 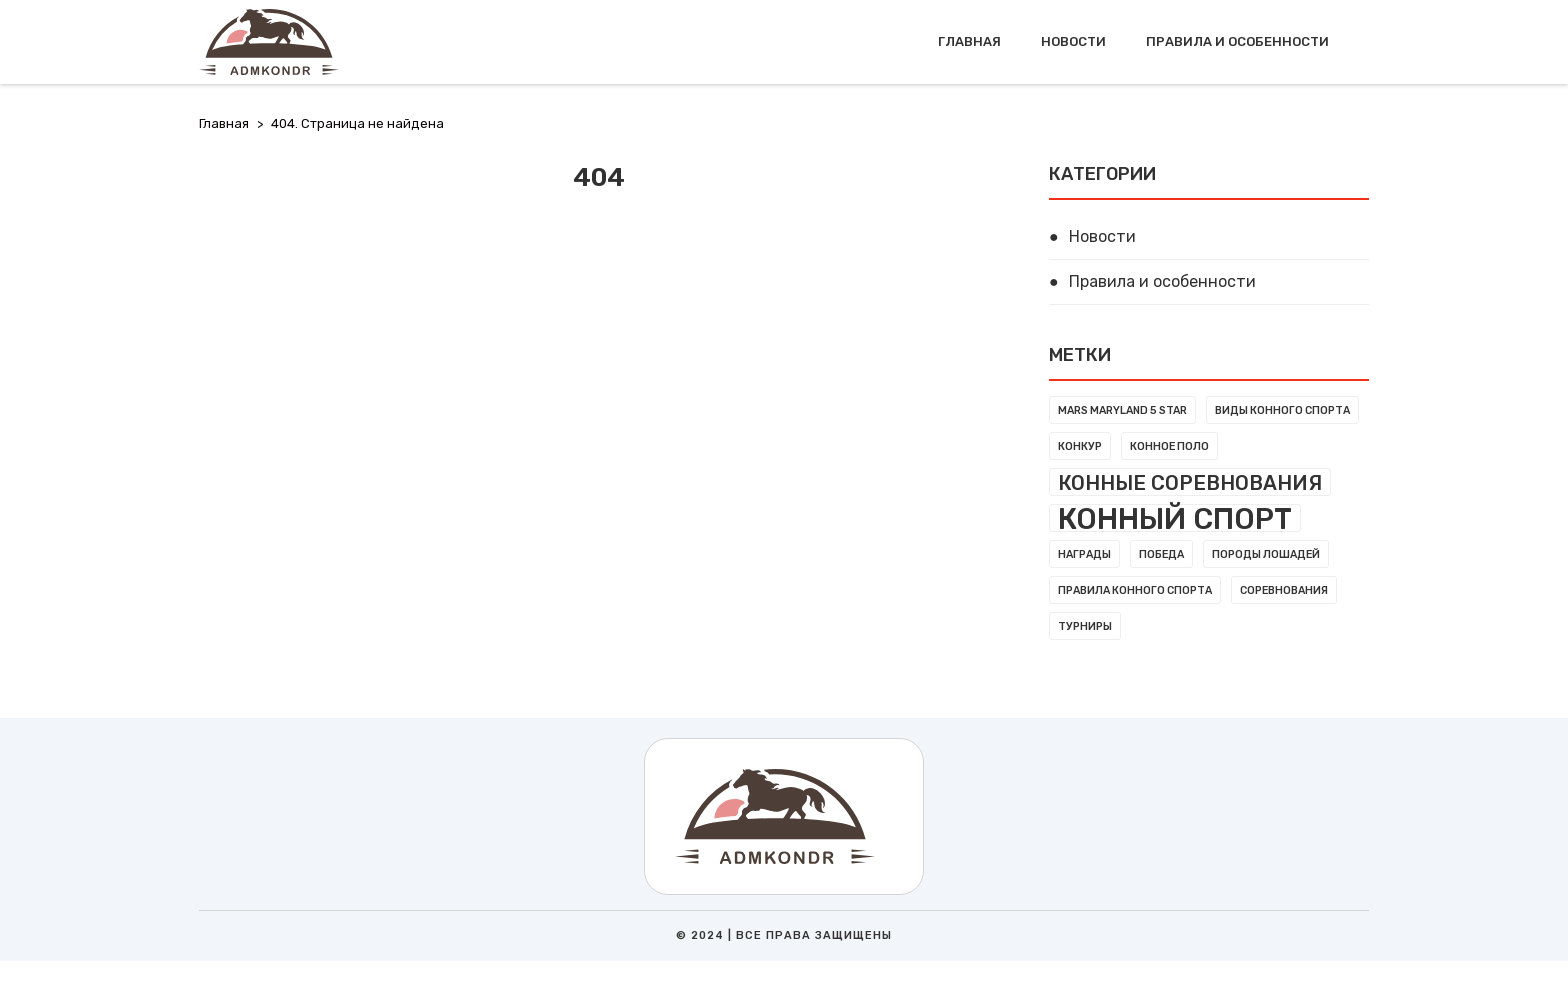 I want to click on Конные соревнования [Конные соревнования (3 элемента)], so click(x=1190, y=483).